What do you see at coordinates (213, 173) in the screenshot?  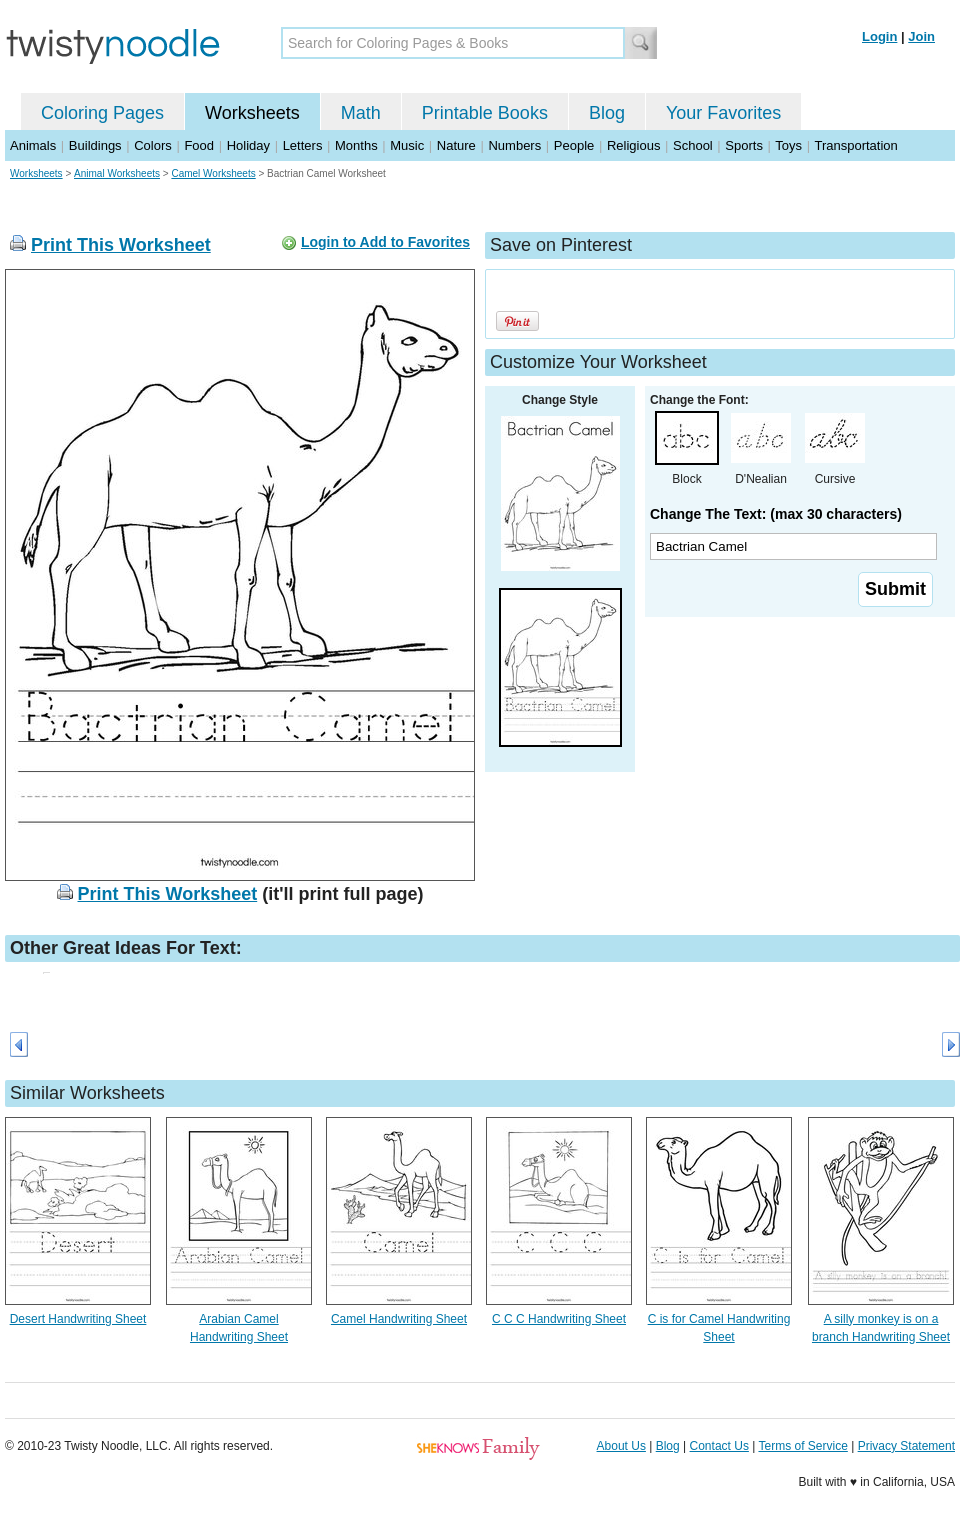 I see `Camel Worksheets` at bounding box center [213, 173].